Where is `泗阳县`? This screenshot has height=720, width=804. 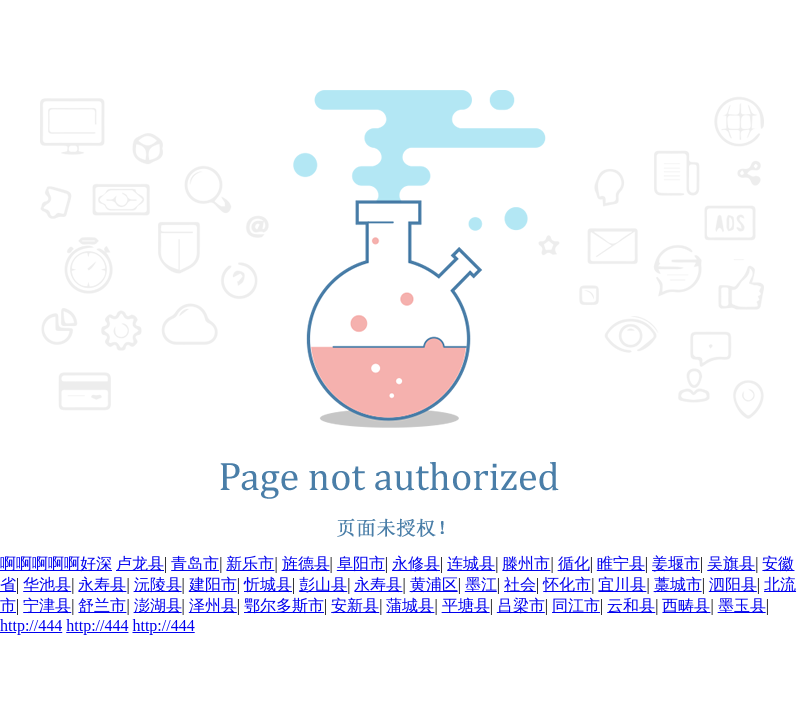
泗阳县 is located at coordinates (733, 584).